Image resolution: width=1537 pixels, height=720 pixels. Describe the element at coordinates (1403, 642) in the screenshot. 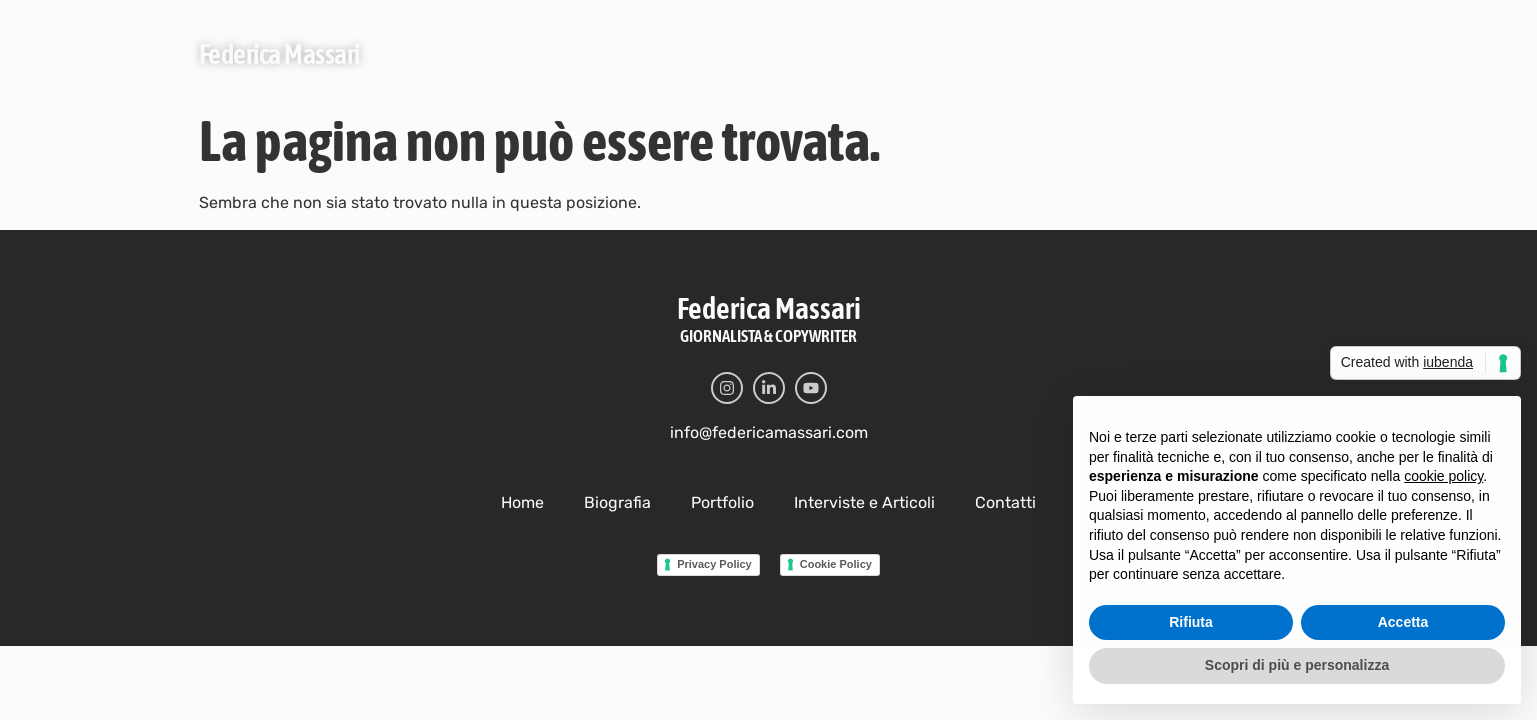

I see `Accetta [button]` at that location.